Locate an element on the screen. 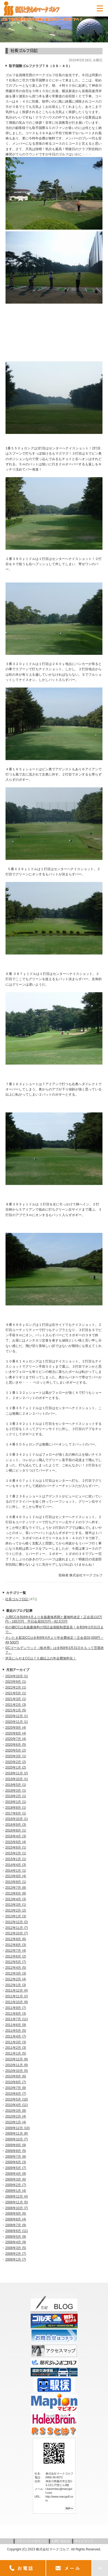 This screenshot has width=108, height=2576. 2008年2月 (7) is located at coordinates (15, 2254).